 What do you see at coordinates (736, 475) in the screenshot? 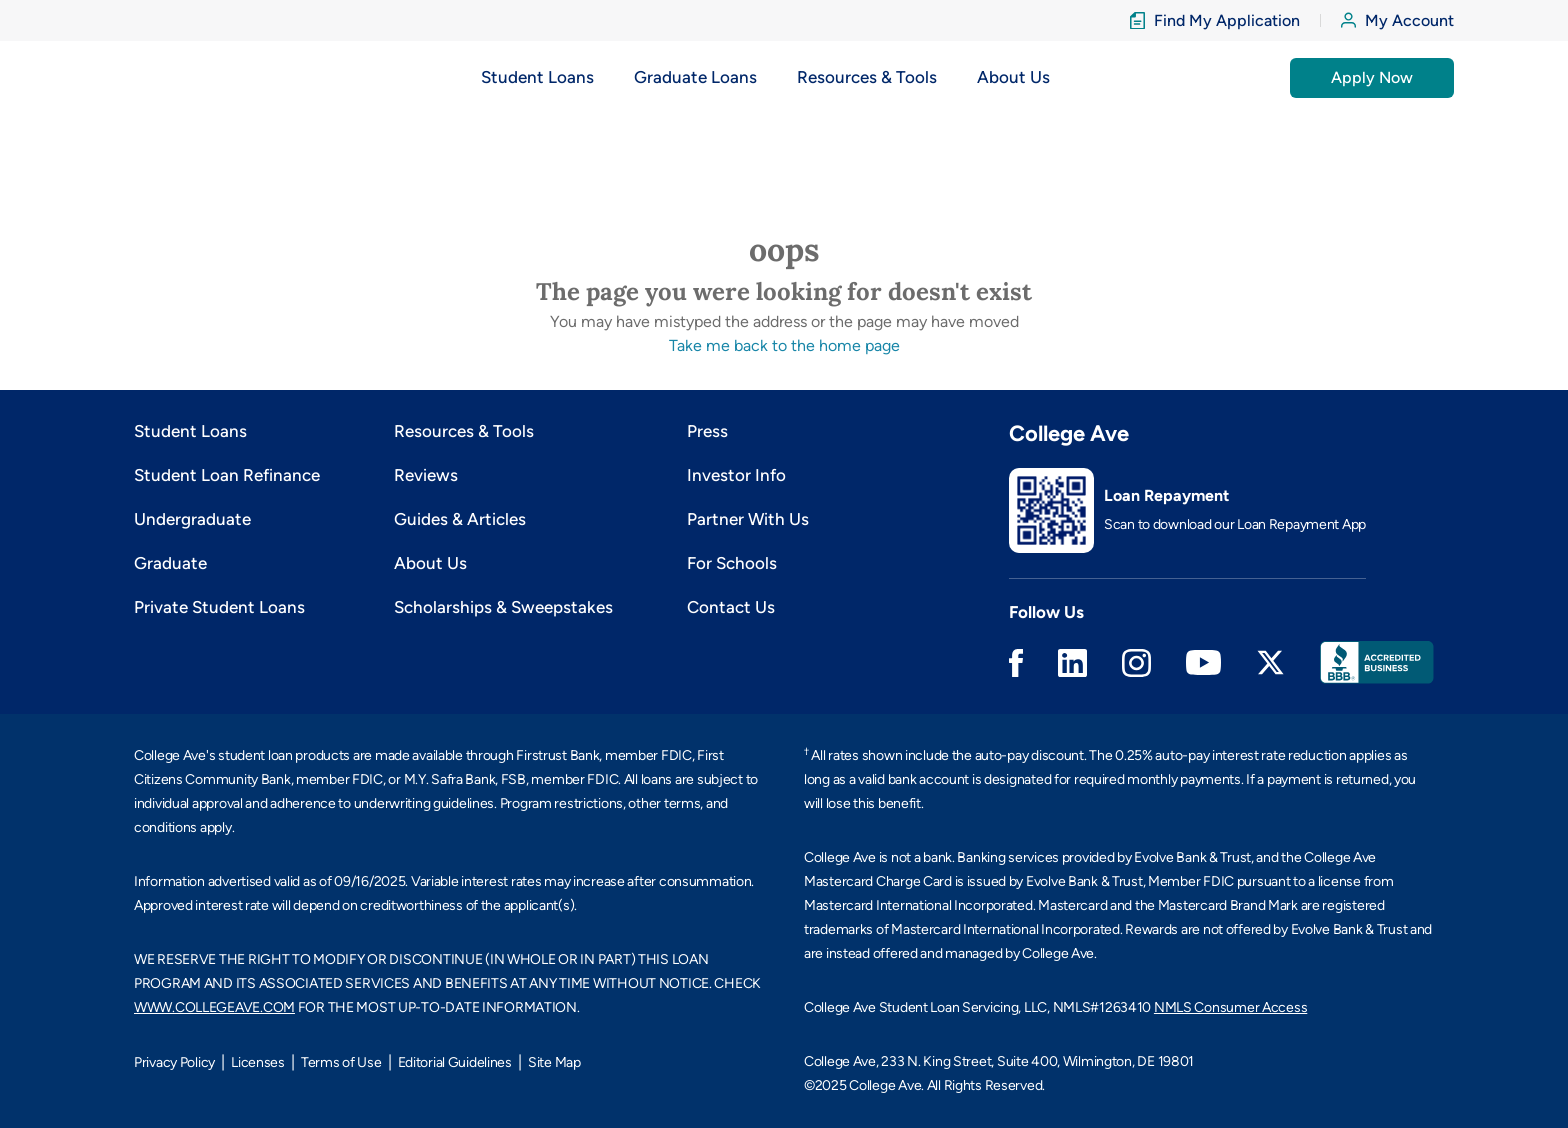
I see `Investor Info` at bounding box center [736, 475].